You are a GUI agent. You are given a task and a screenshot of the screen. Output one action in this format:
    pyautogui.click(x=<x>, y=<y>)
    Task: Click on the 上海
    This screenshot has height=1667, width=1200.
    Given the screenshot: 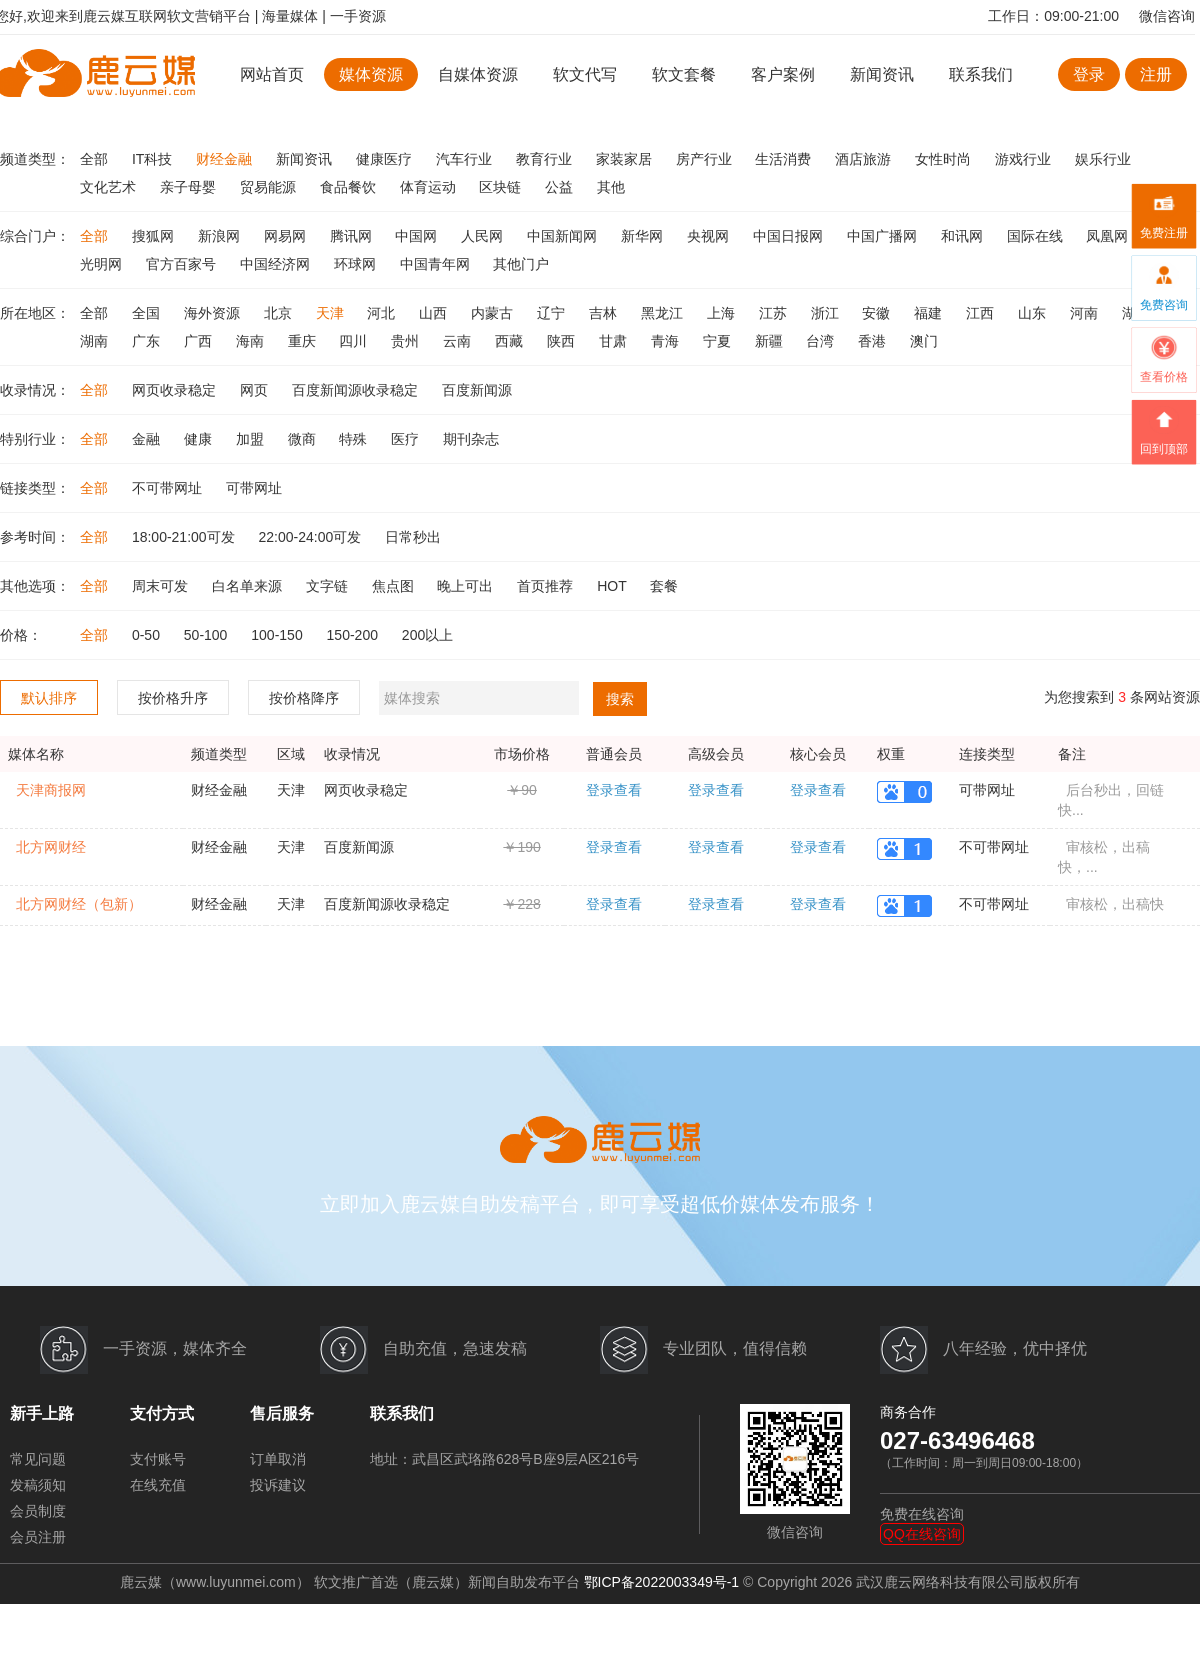 What is the action you would take?
    pyautogui.click(x=723, y=313)
    